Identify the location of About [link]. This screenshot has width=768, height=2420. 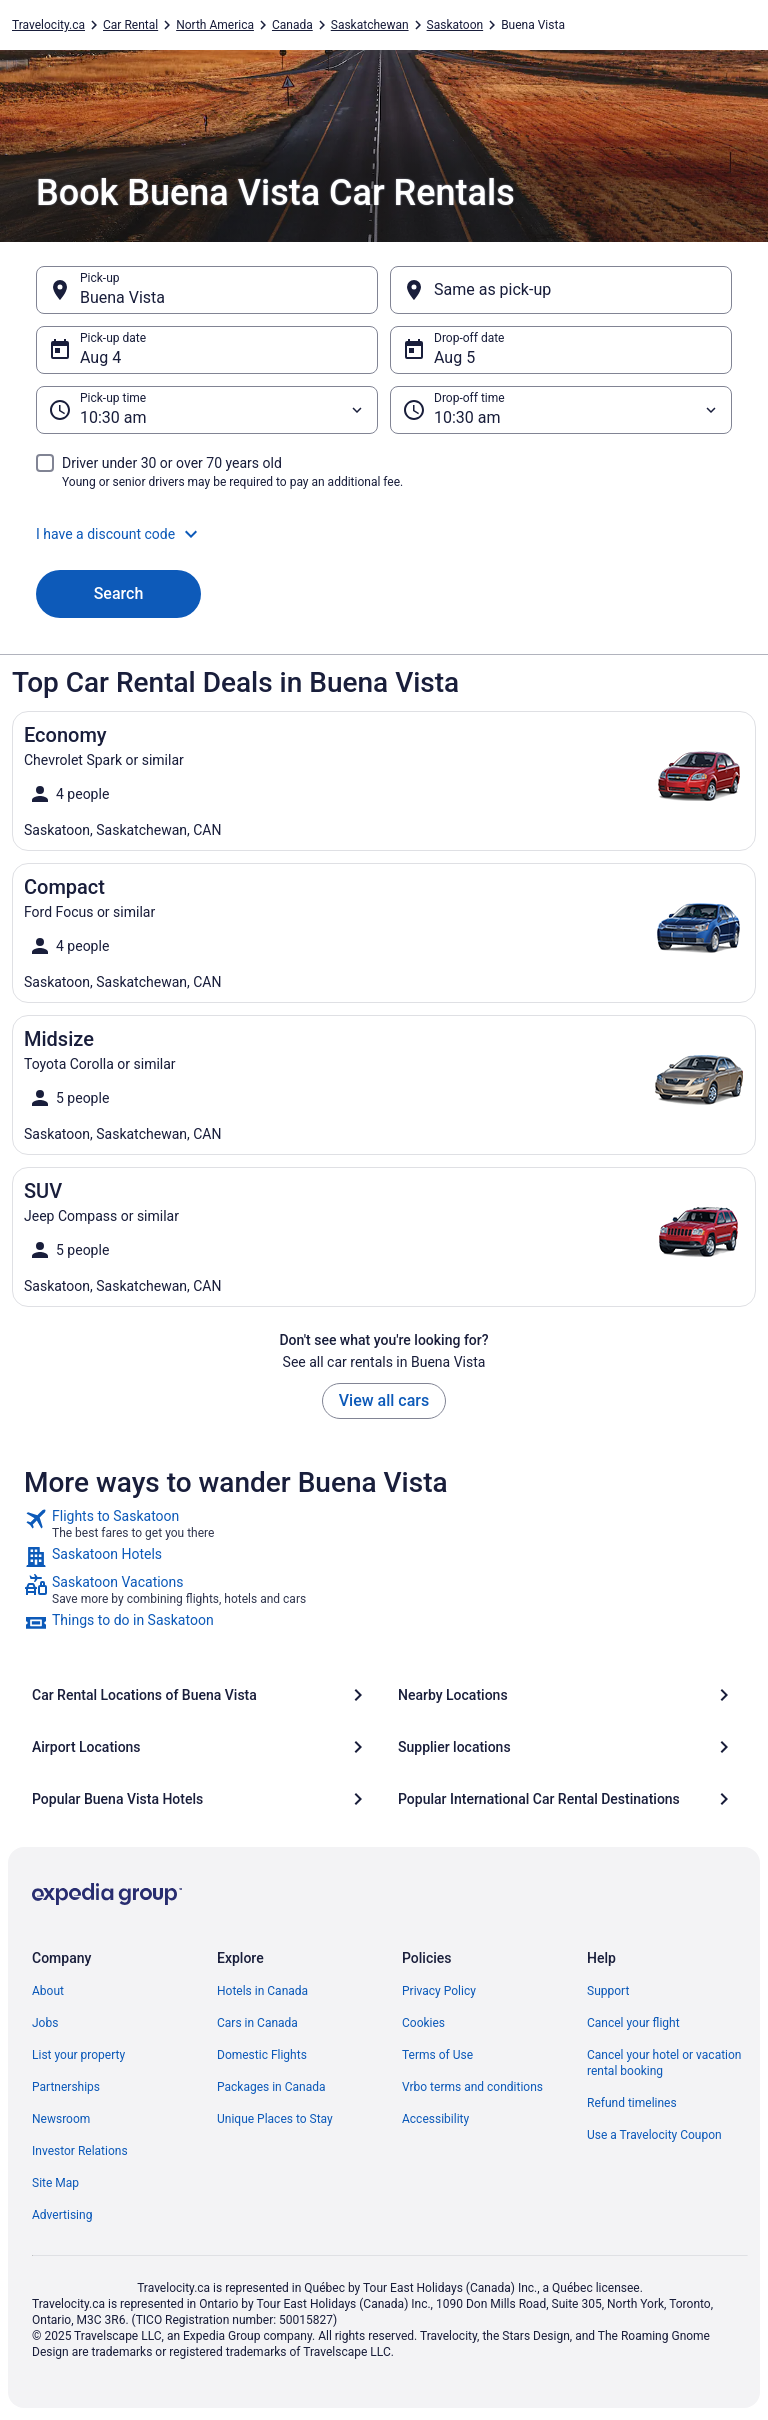
(48, 1991).